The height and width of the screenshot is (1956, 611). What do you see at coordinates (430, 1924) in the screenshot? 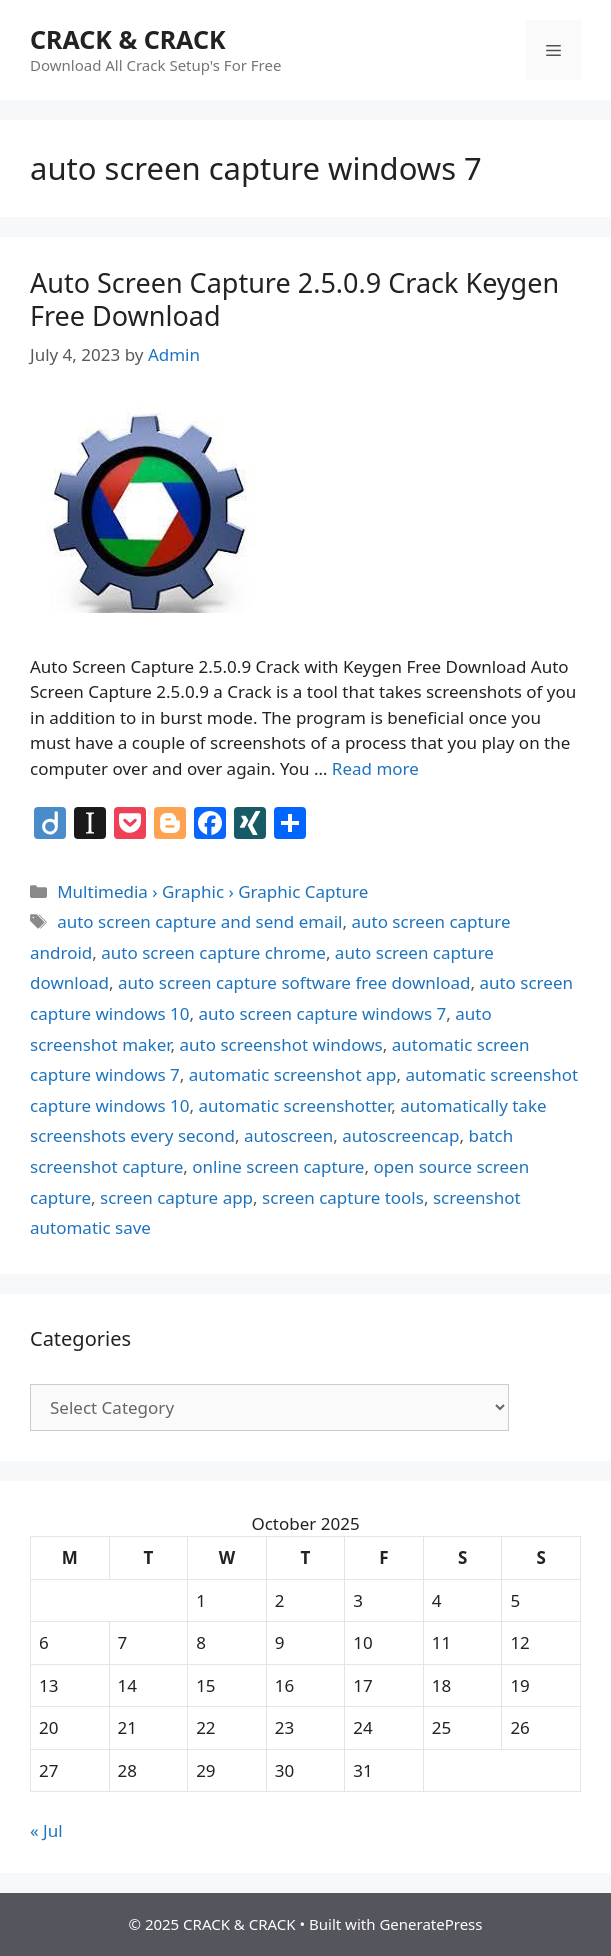
I see `GeneratePress` at bounding box center [430, 1924].